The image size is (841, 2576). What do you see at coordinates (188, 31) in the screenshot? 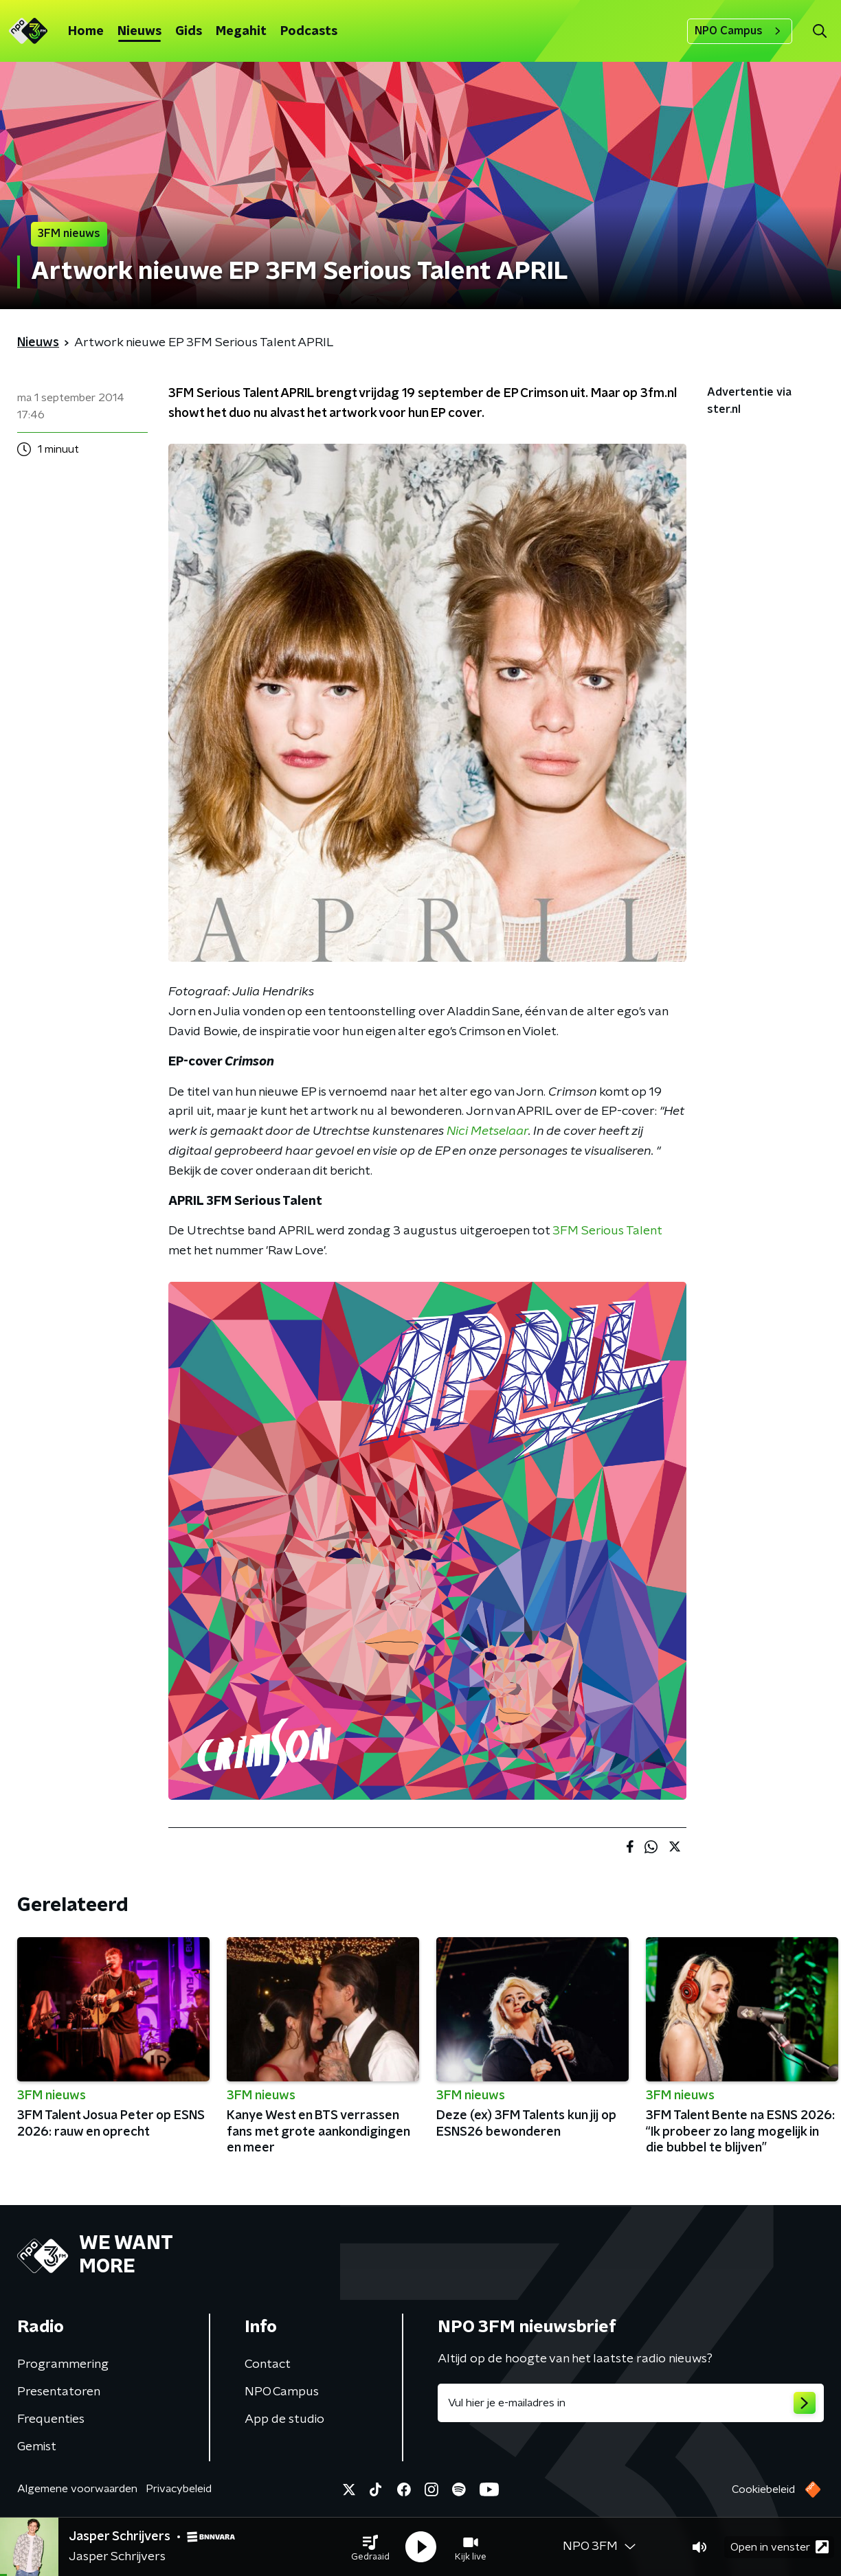
I see `Gids` at bounding box center [188, 31].